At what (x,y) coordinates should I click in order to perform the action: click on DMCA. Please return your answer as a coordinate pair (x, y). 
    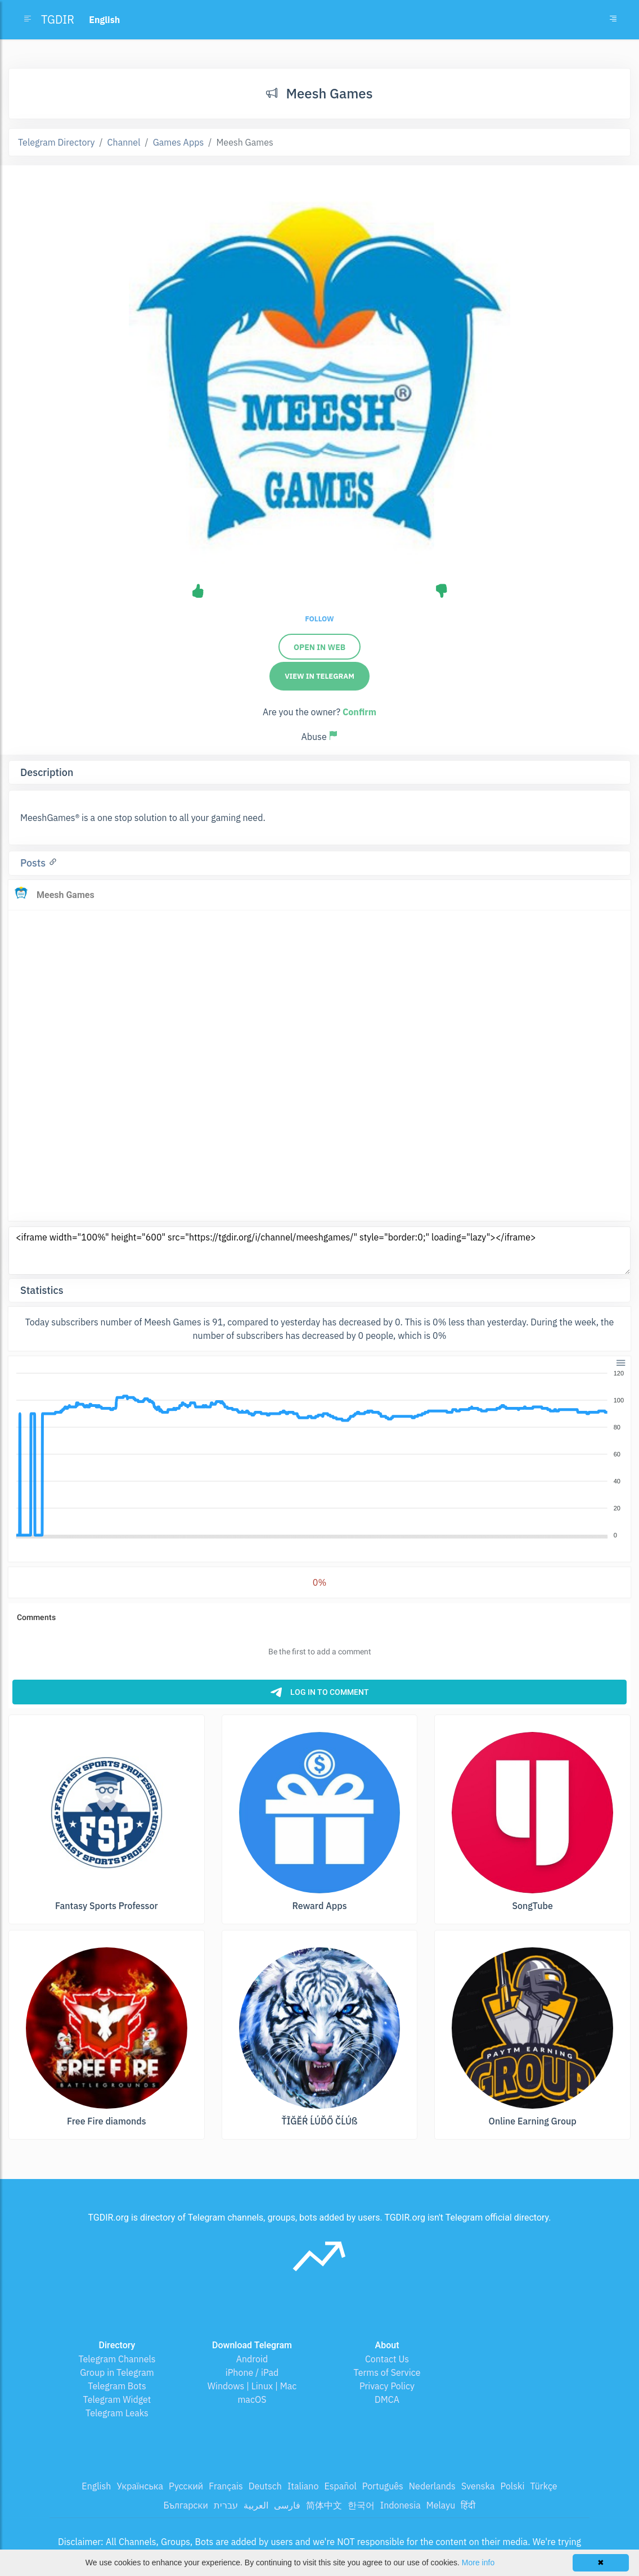
    Looking at the image, I should click on (387, 2399).